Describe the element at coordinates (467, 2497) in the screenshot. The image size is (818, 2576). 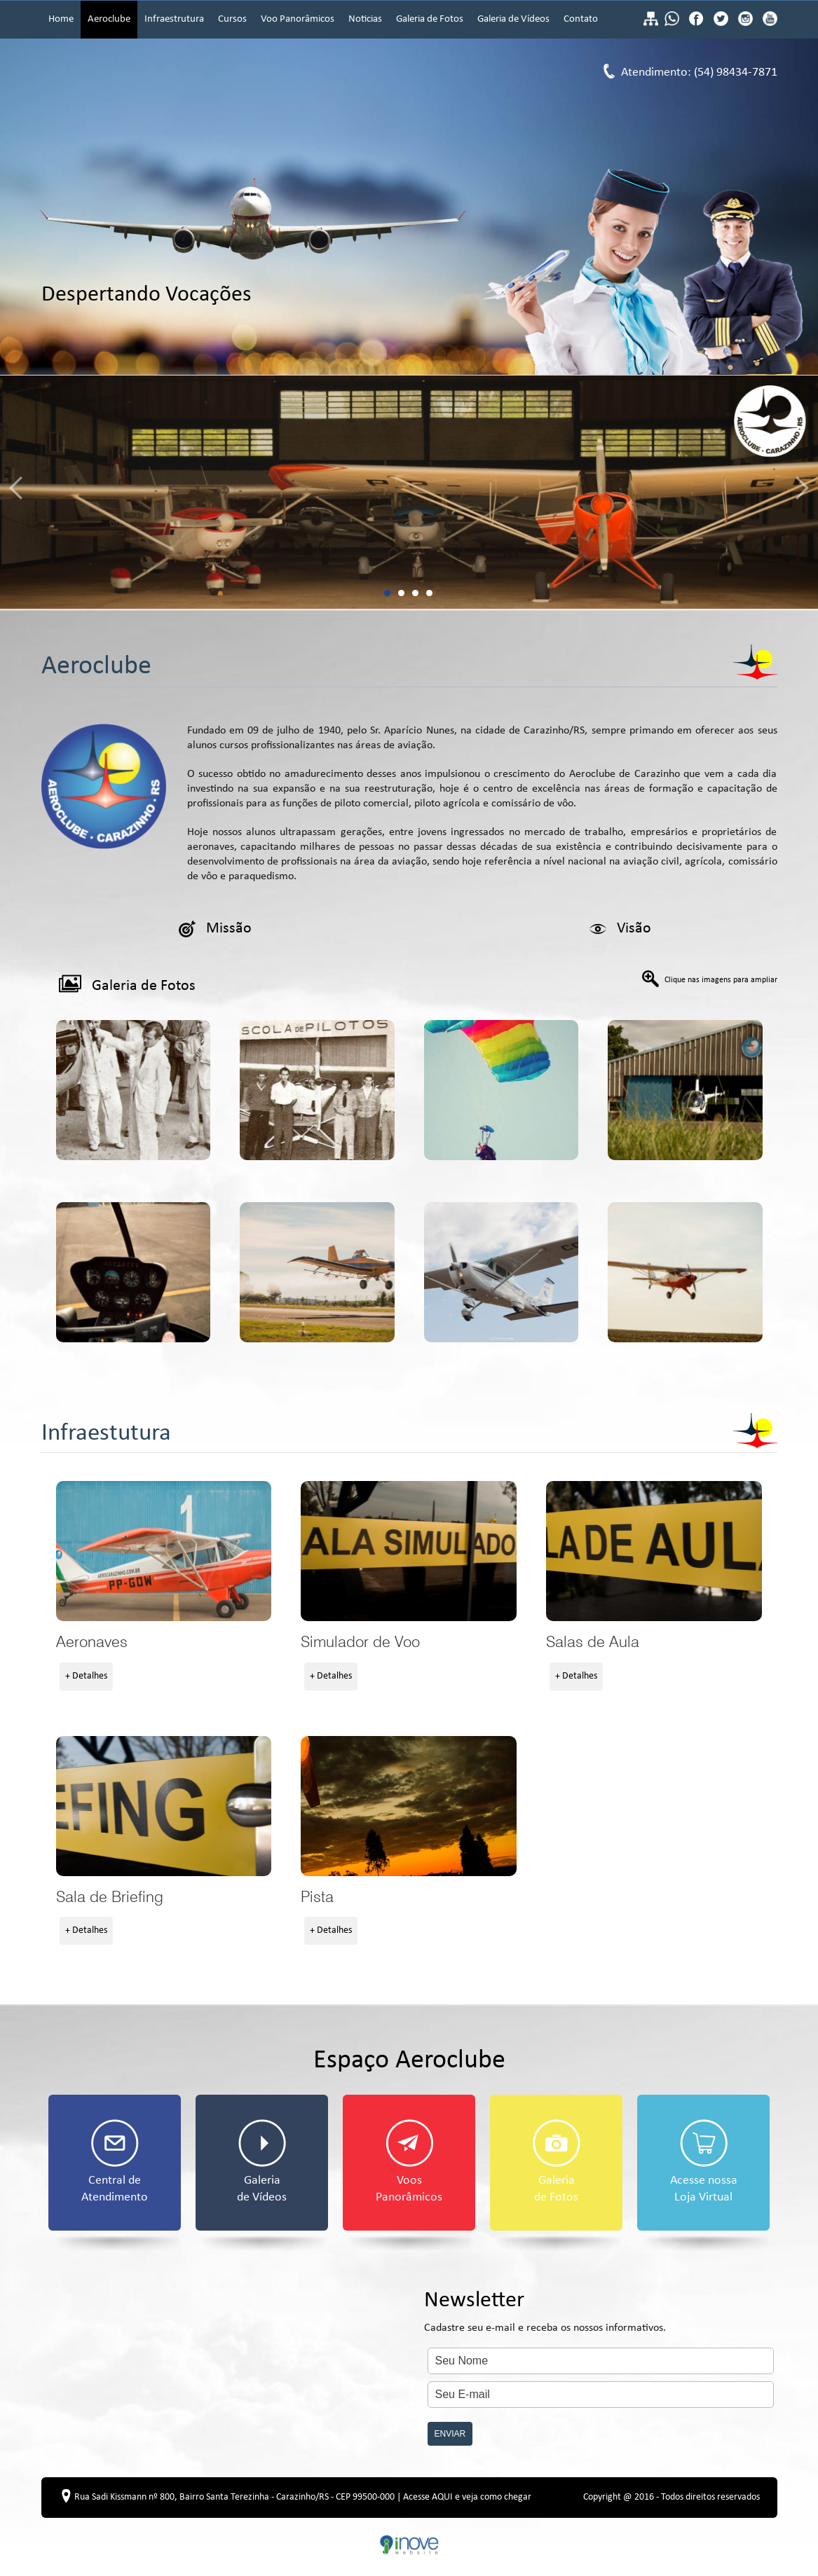
I see `Acesse AQUI e veja como chegar` at that location.